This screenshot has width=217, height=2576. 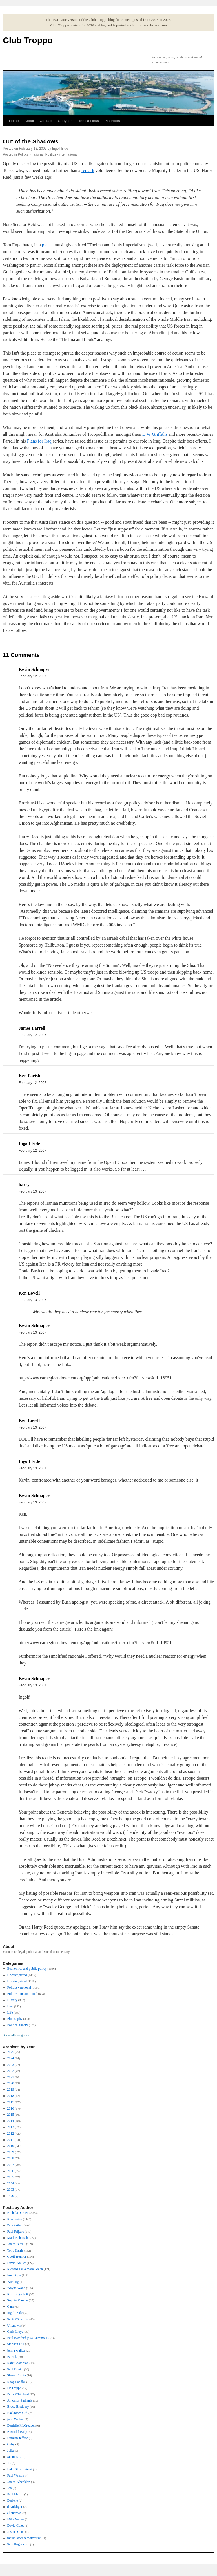 What do you see at coordinates (24, 2538) in the screenshot?
I see `meika loofs samorzewski` at bounding box center [24, 2538].